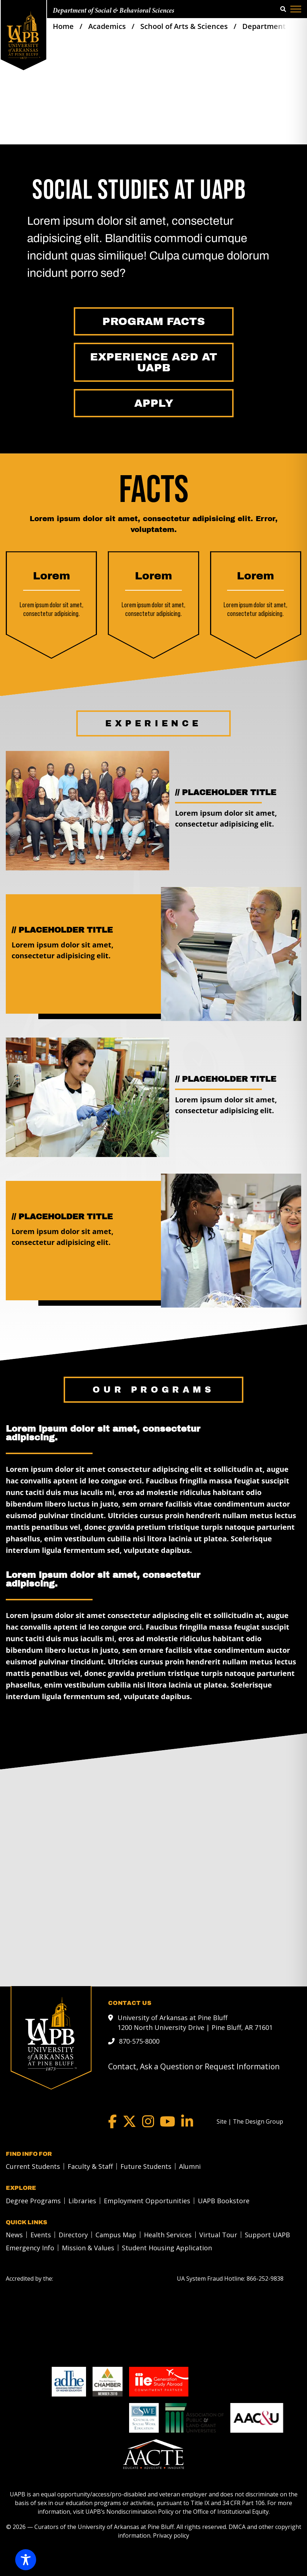  What do you see at coordinates (250, 2121) in the screenshot?
I see `[Site | The Design Group]` at bounding box center [250, 2121].